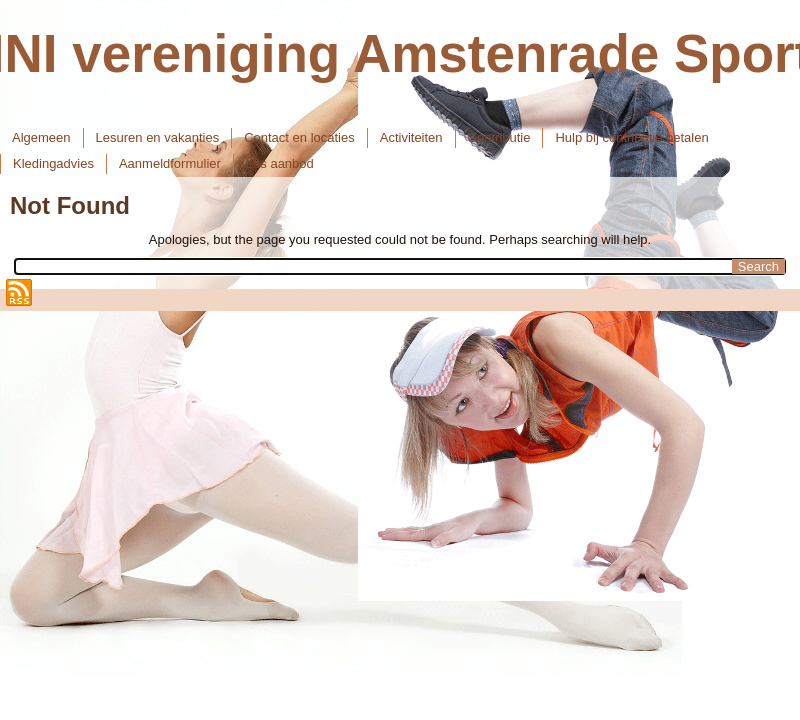  Describe the element at coordinates (158, 137) in the screenshot. I see `Lesuren en vakanties` at that location.